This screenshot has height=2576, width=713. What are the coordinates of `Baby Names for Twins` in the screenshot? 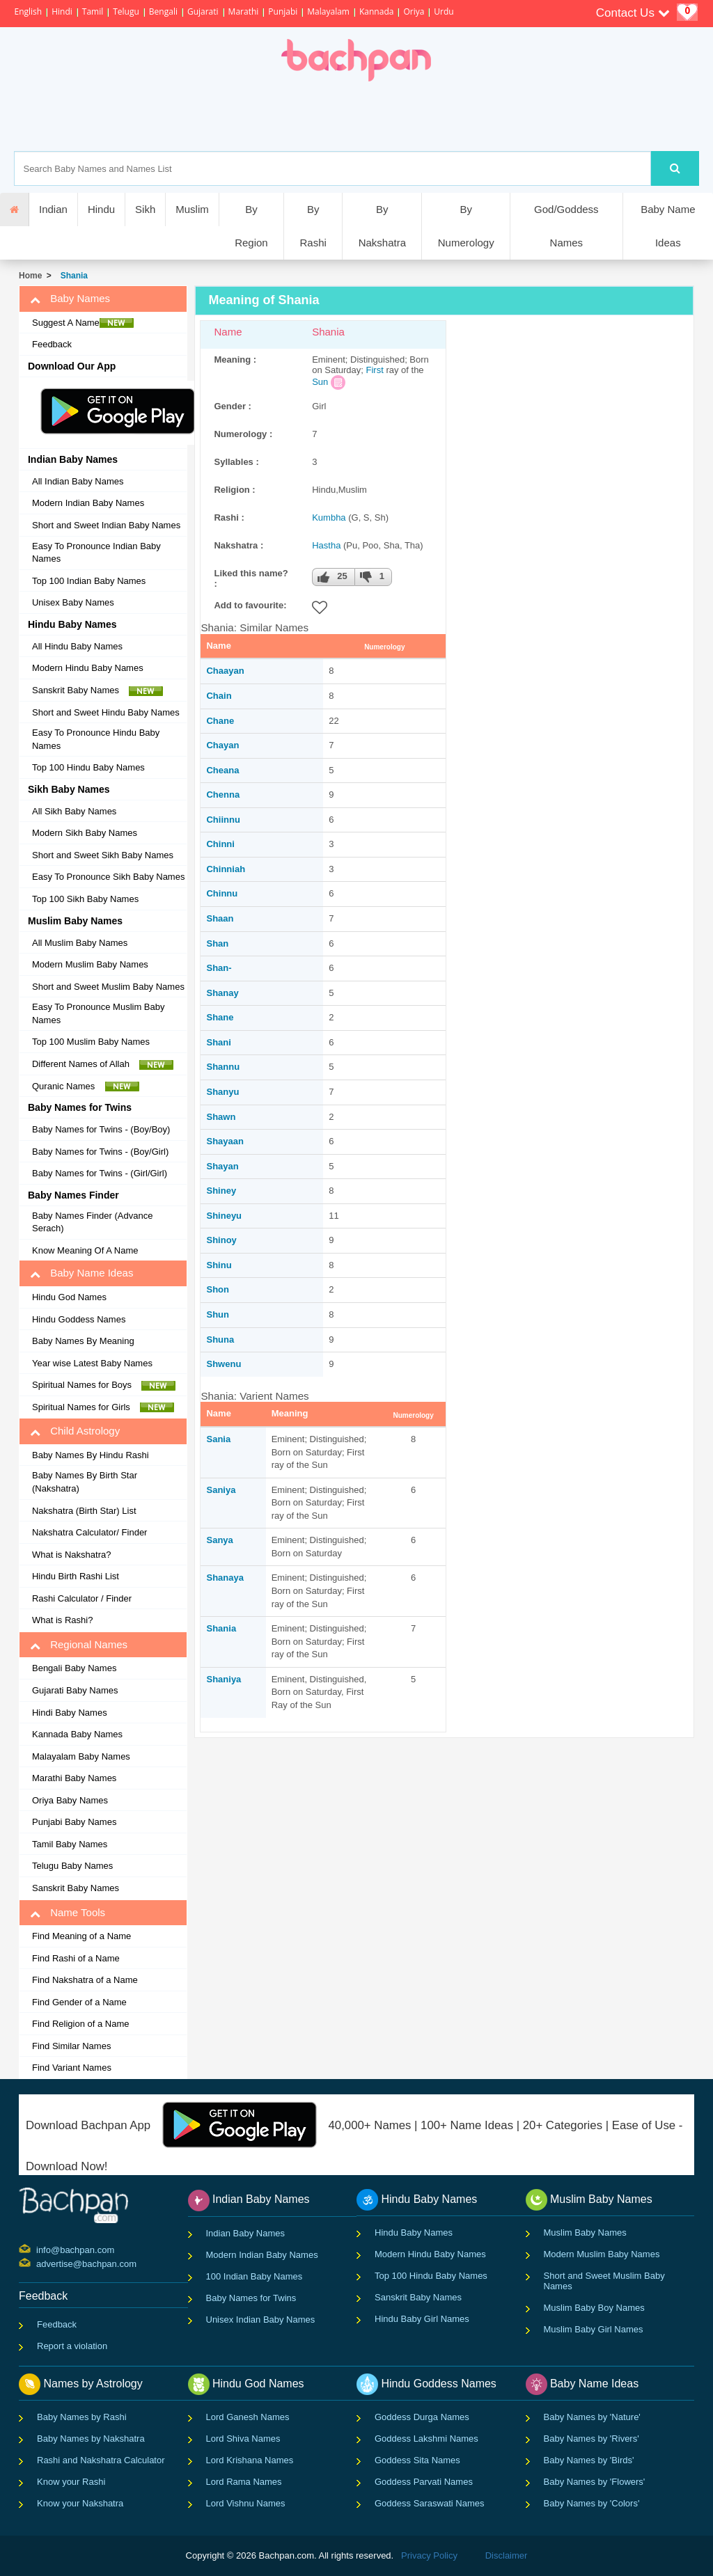 It's located at (251, 2298).